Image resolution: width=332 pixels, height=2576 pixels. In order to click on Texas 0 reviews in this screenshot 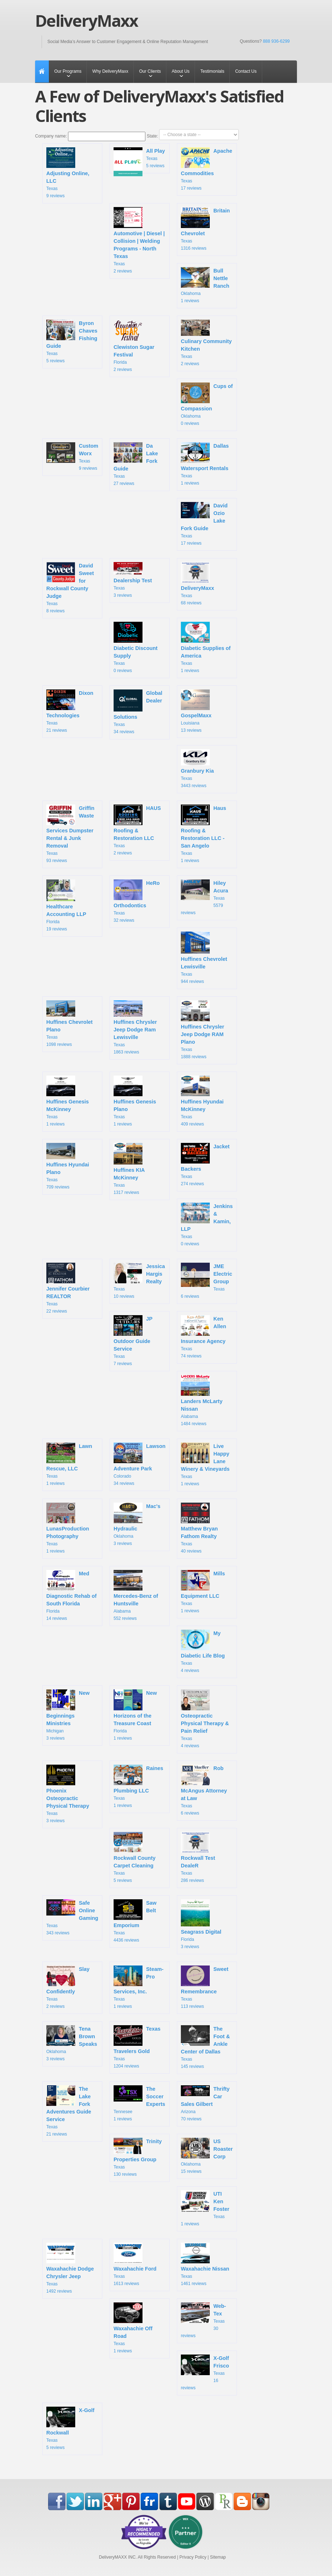, I will do `click(136, 647)`.